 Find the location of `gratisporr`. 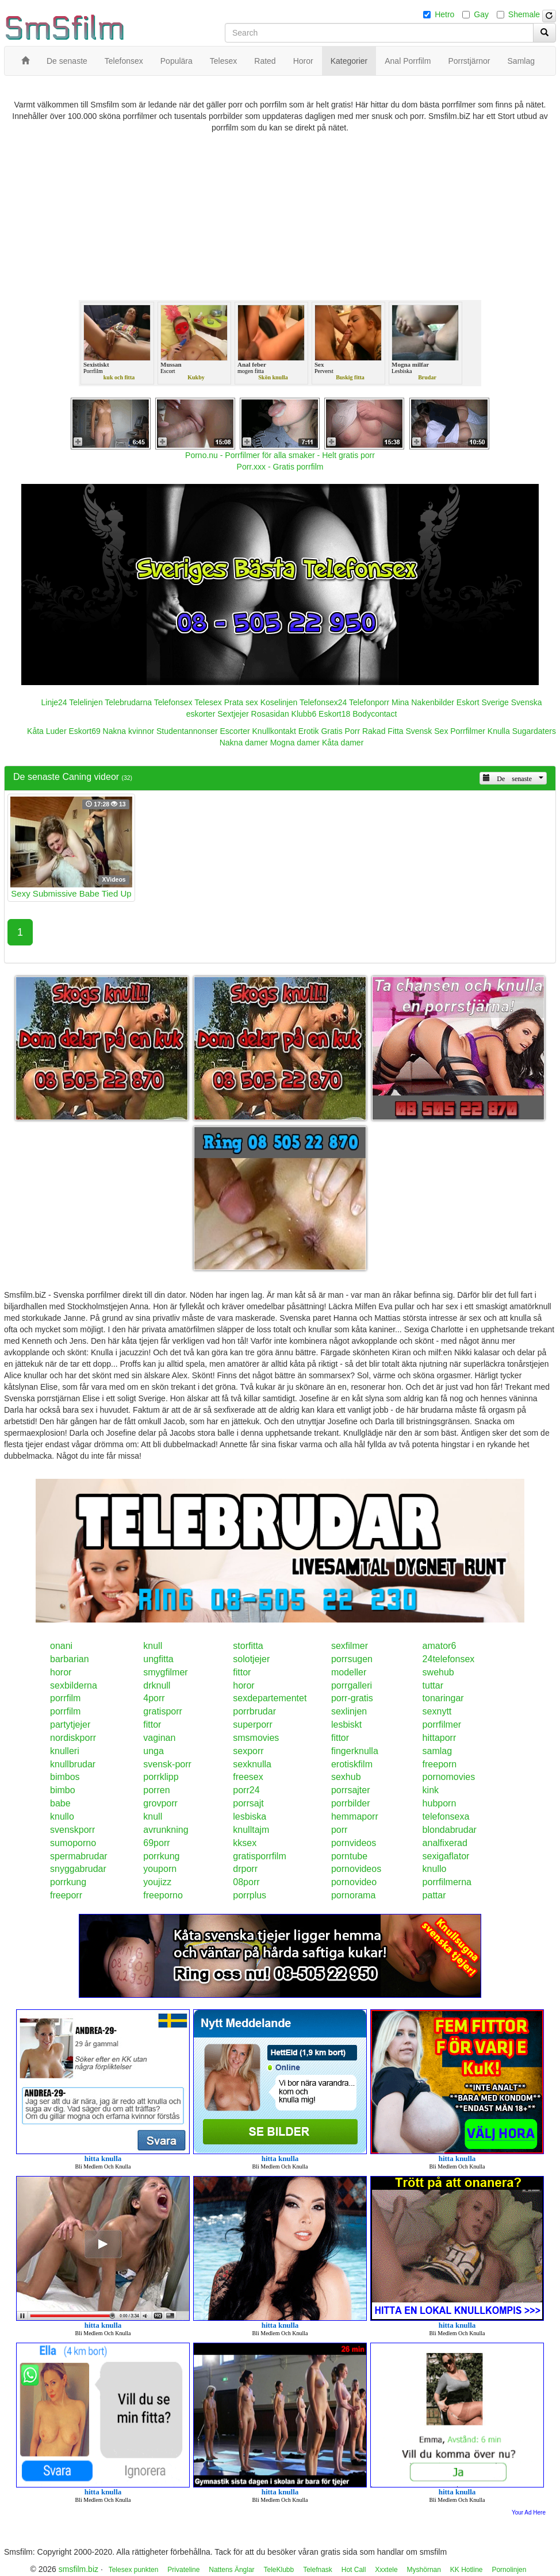

gratisporr is located at coordinates (162, 1711).